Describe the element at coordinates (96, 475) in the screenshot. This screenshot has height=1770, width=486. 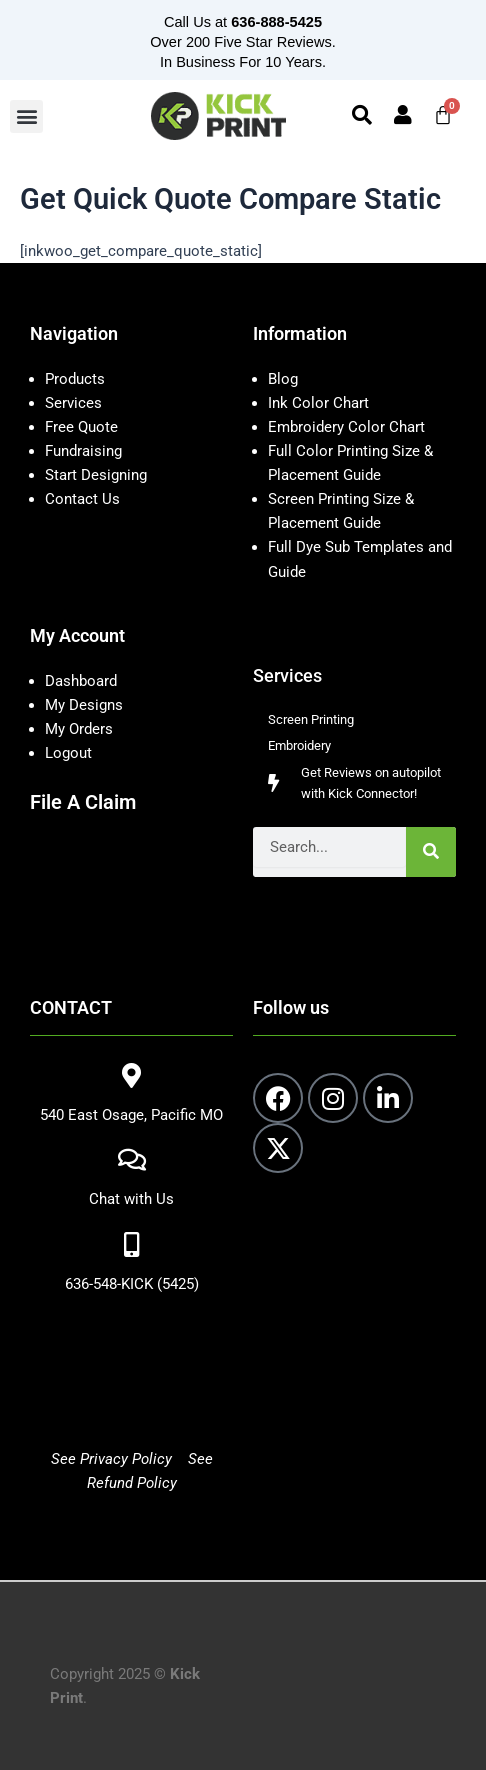
I see `Start Designing` at that location.